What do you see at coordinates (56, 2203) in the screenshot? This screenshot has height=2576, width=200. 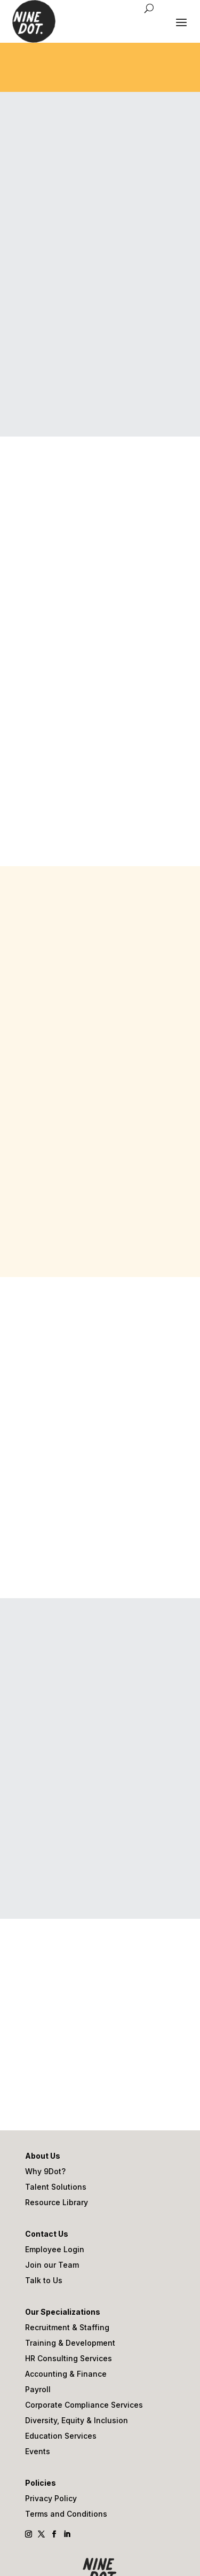 I see `Resource Library` at bounding box center [56, 2203].